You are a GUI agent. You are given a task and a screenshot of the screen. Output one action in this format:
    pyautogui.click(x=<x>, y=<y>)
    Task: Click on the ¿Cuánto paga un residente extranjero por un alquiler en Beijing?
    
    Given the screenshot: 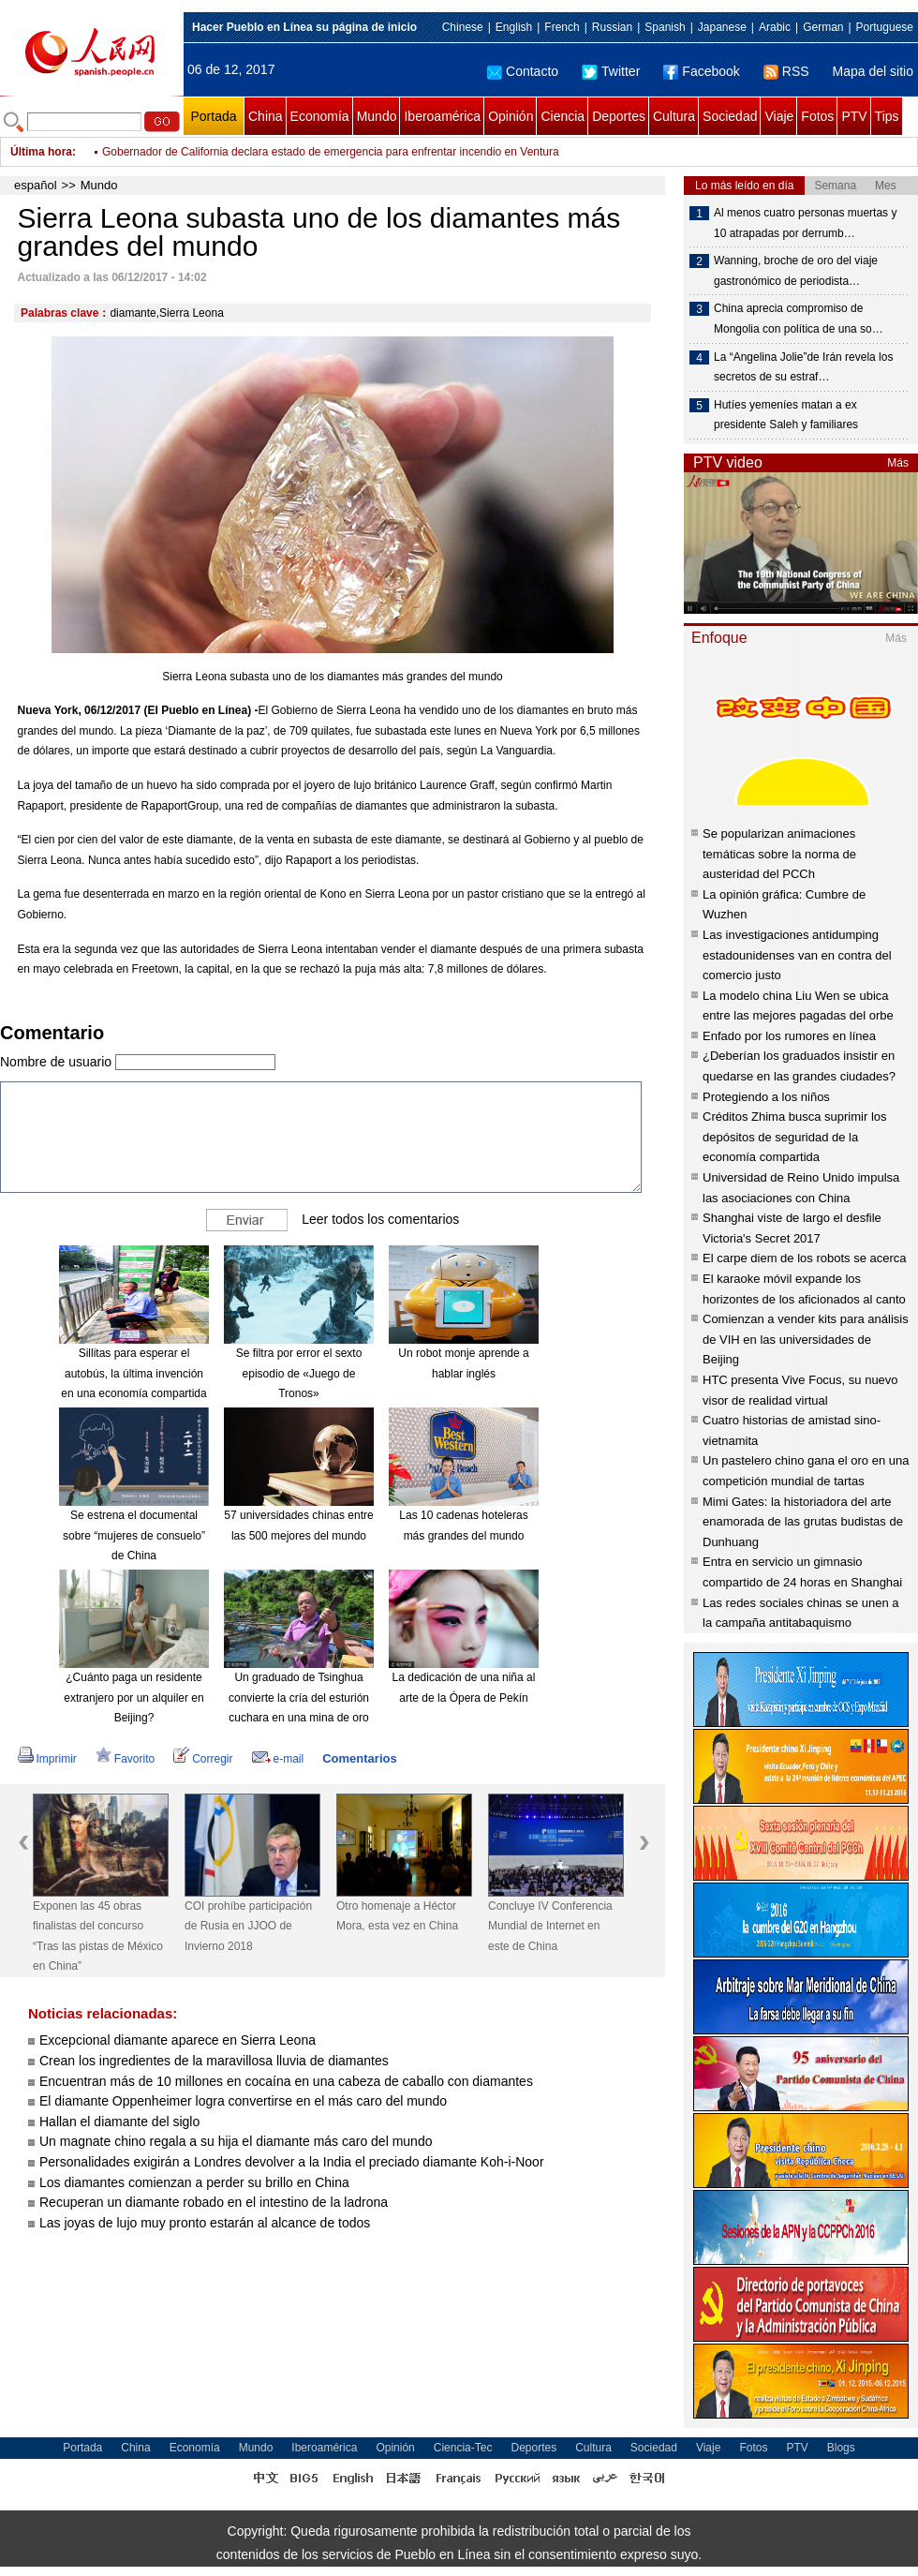 What is the action you would take?
    pyautogui.click(x=133, y=1697)
    